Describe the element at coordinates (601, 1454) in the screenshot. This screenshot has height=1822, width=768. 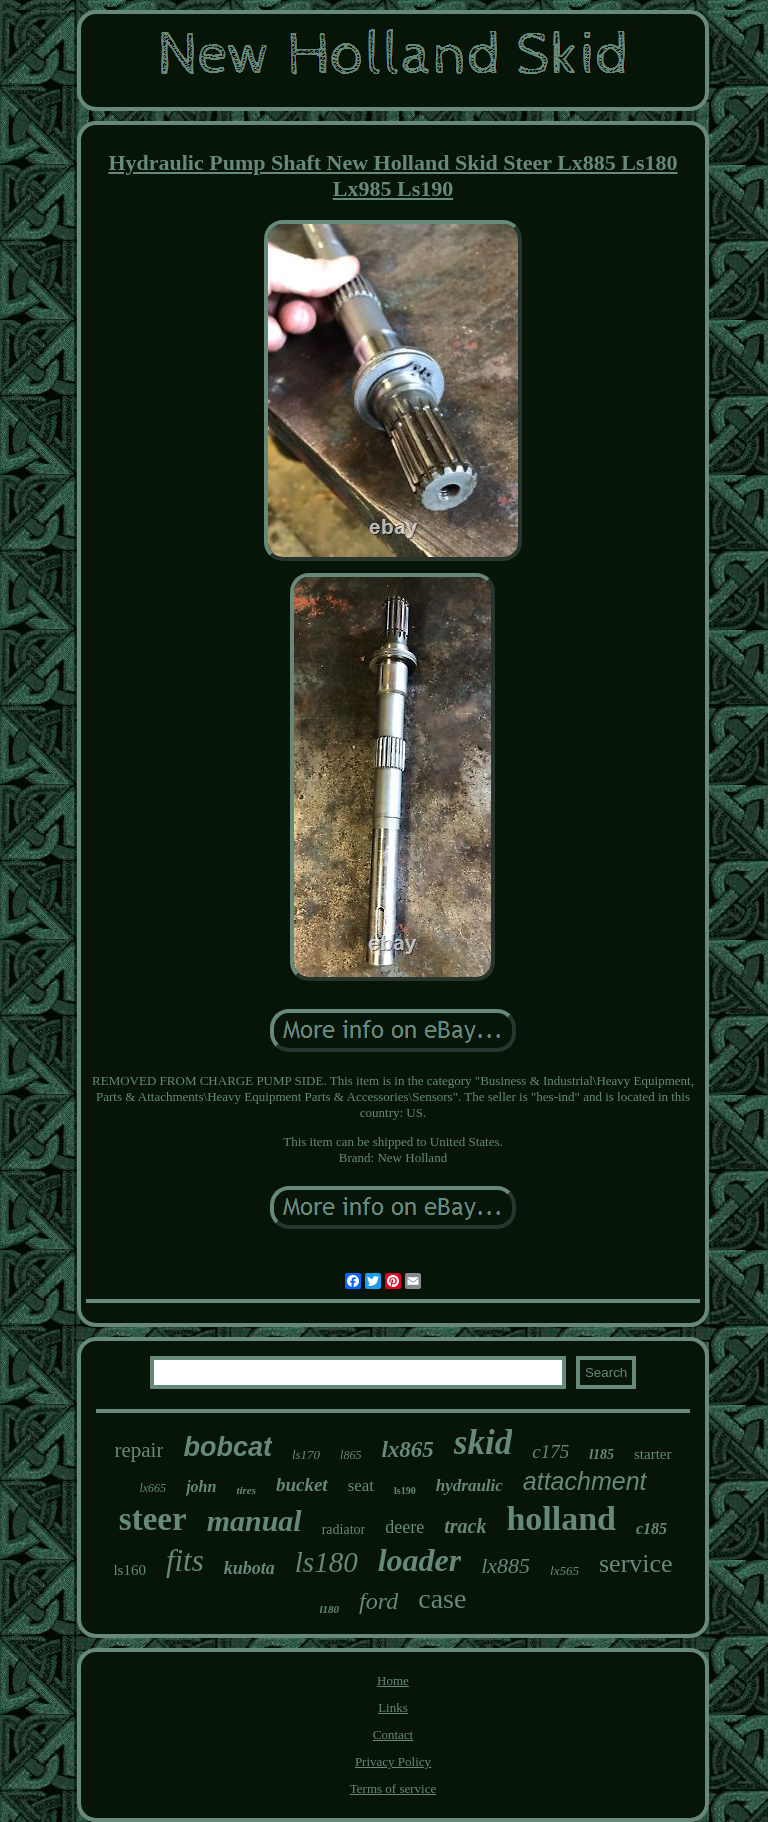
I see `l185` at that location.